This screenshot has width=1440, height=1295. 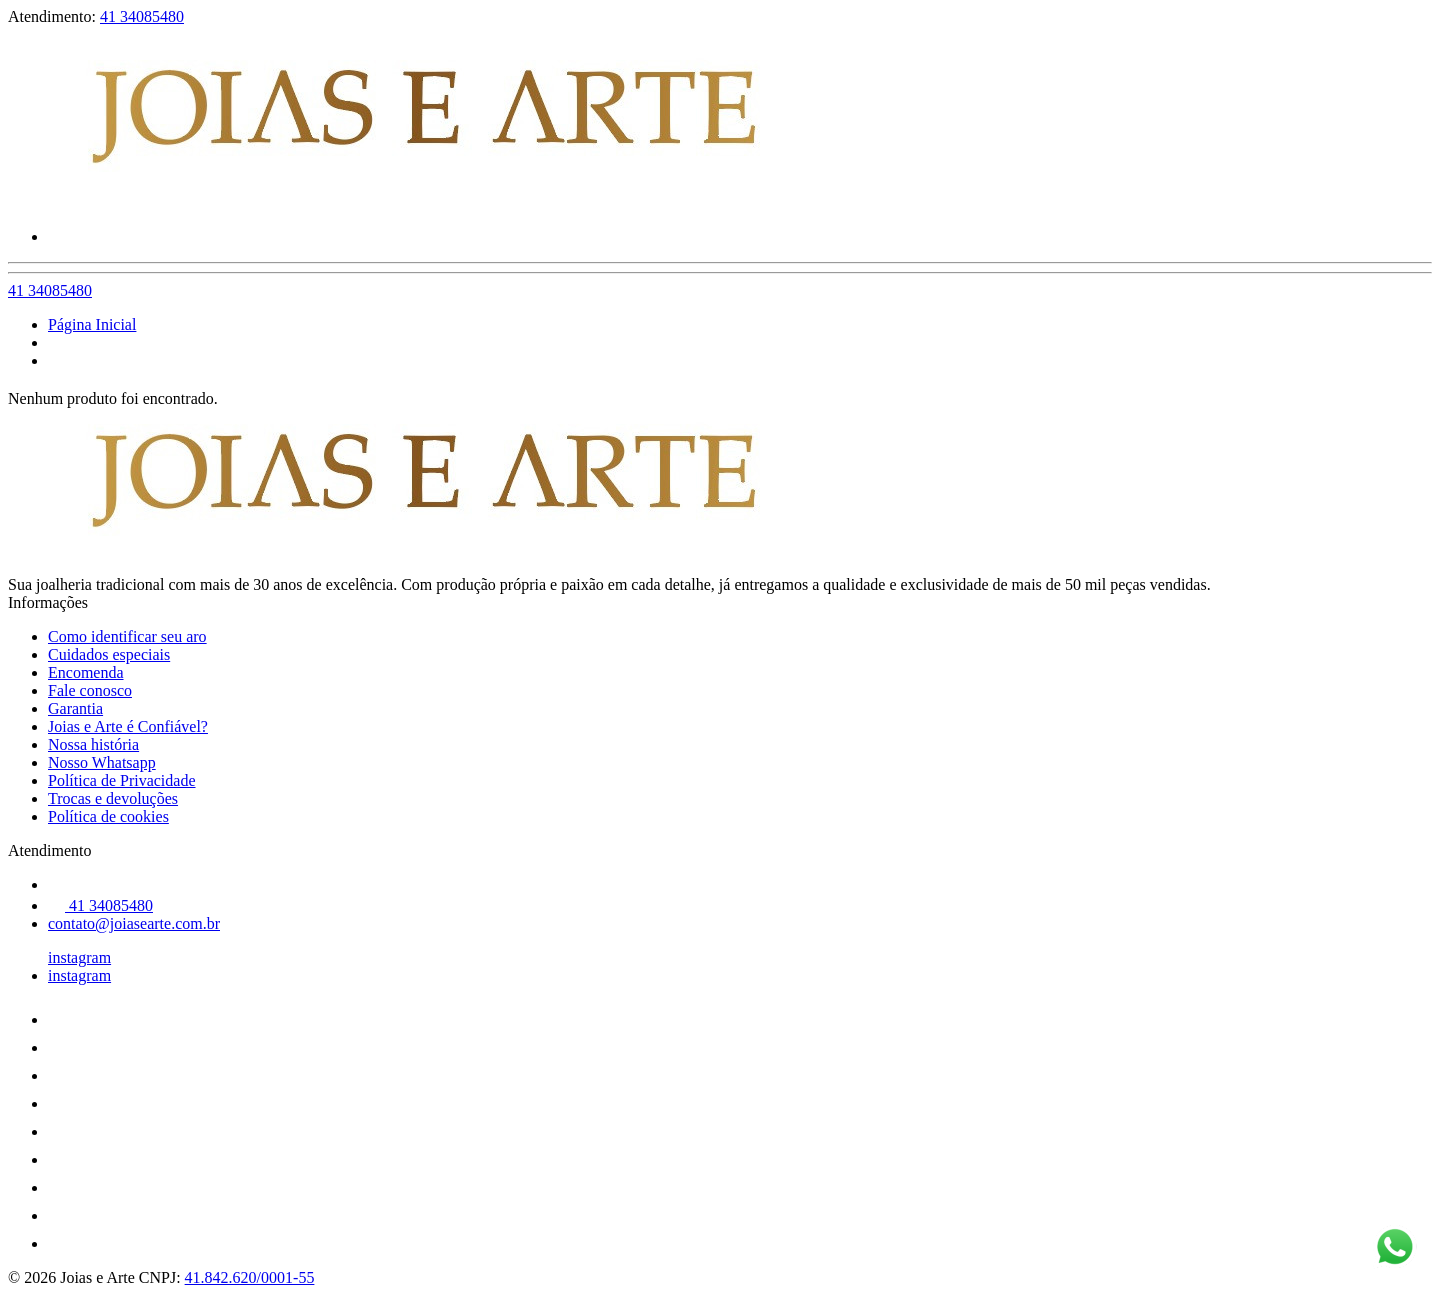 What do you see at coordinates (75, 708) in the screenshot?
I see `Garantia` at bounding box center [75, 708].